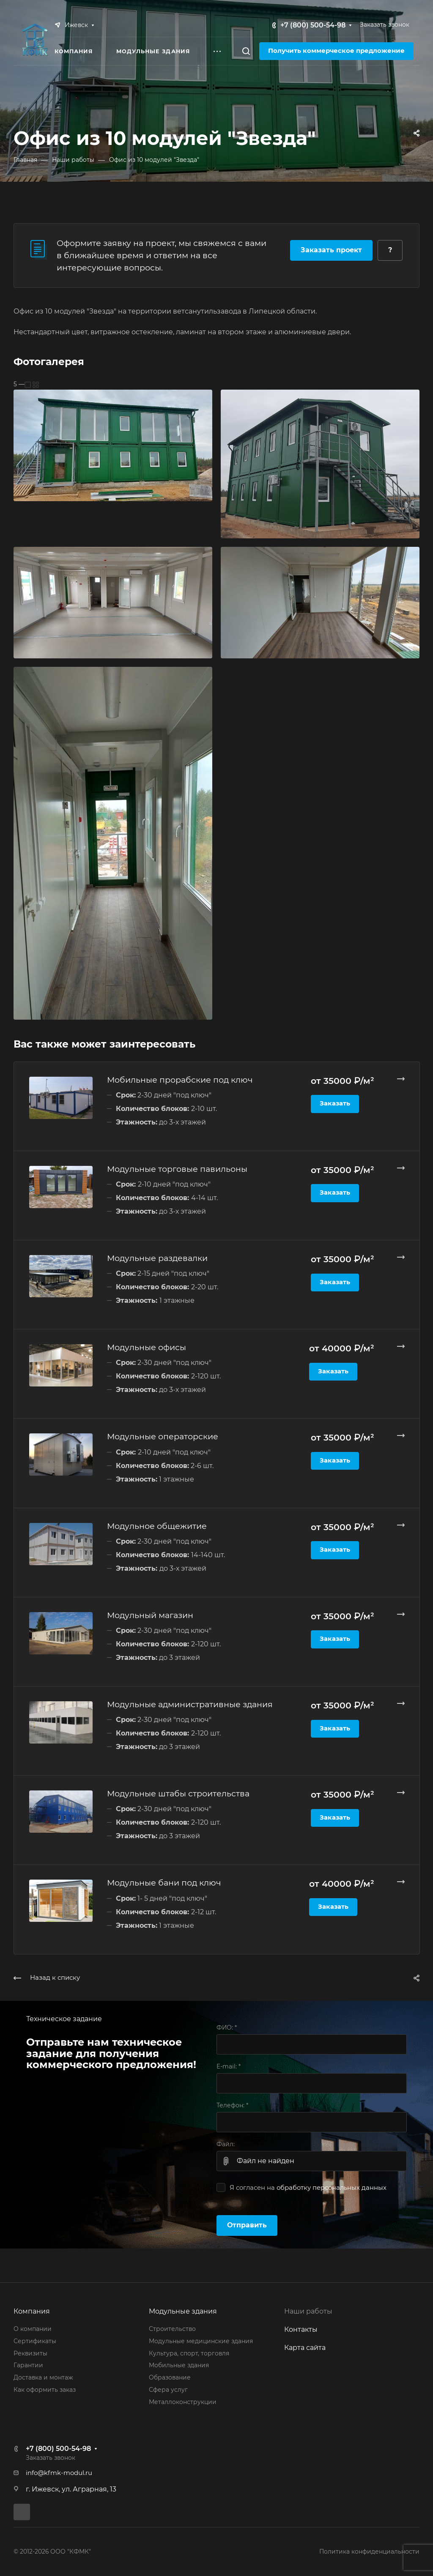 This screenshot has width=433, height=2576. Describe the element at coordinates (305, 2348) in the screenshot. I see `Карта сайта` at that location.